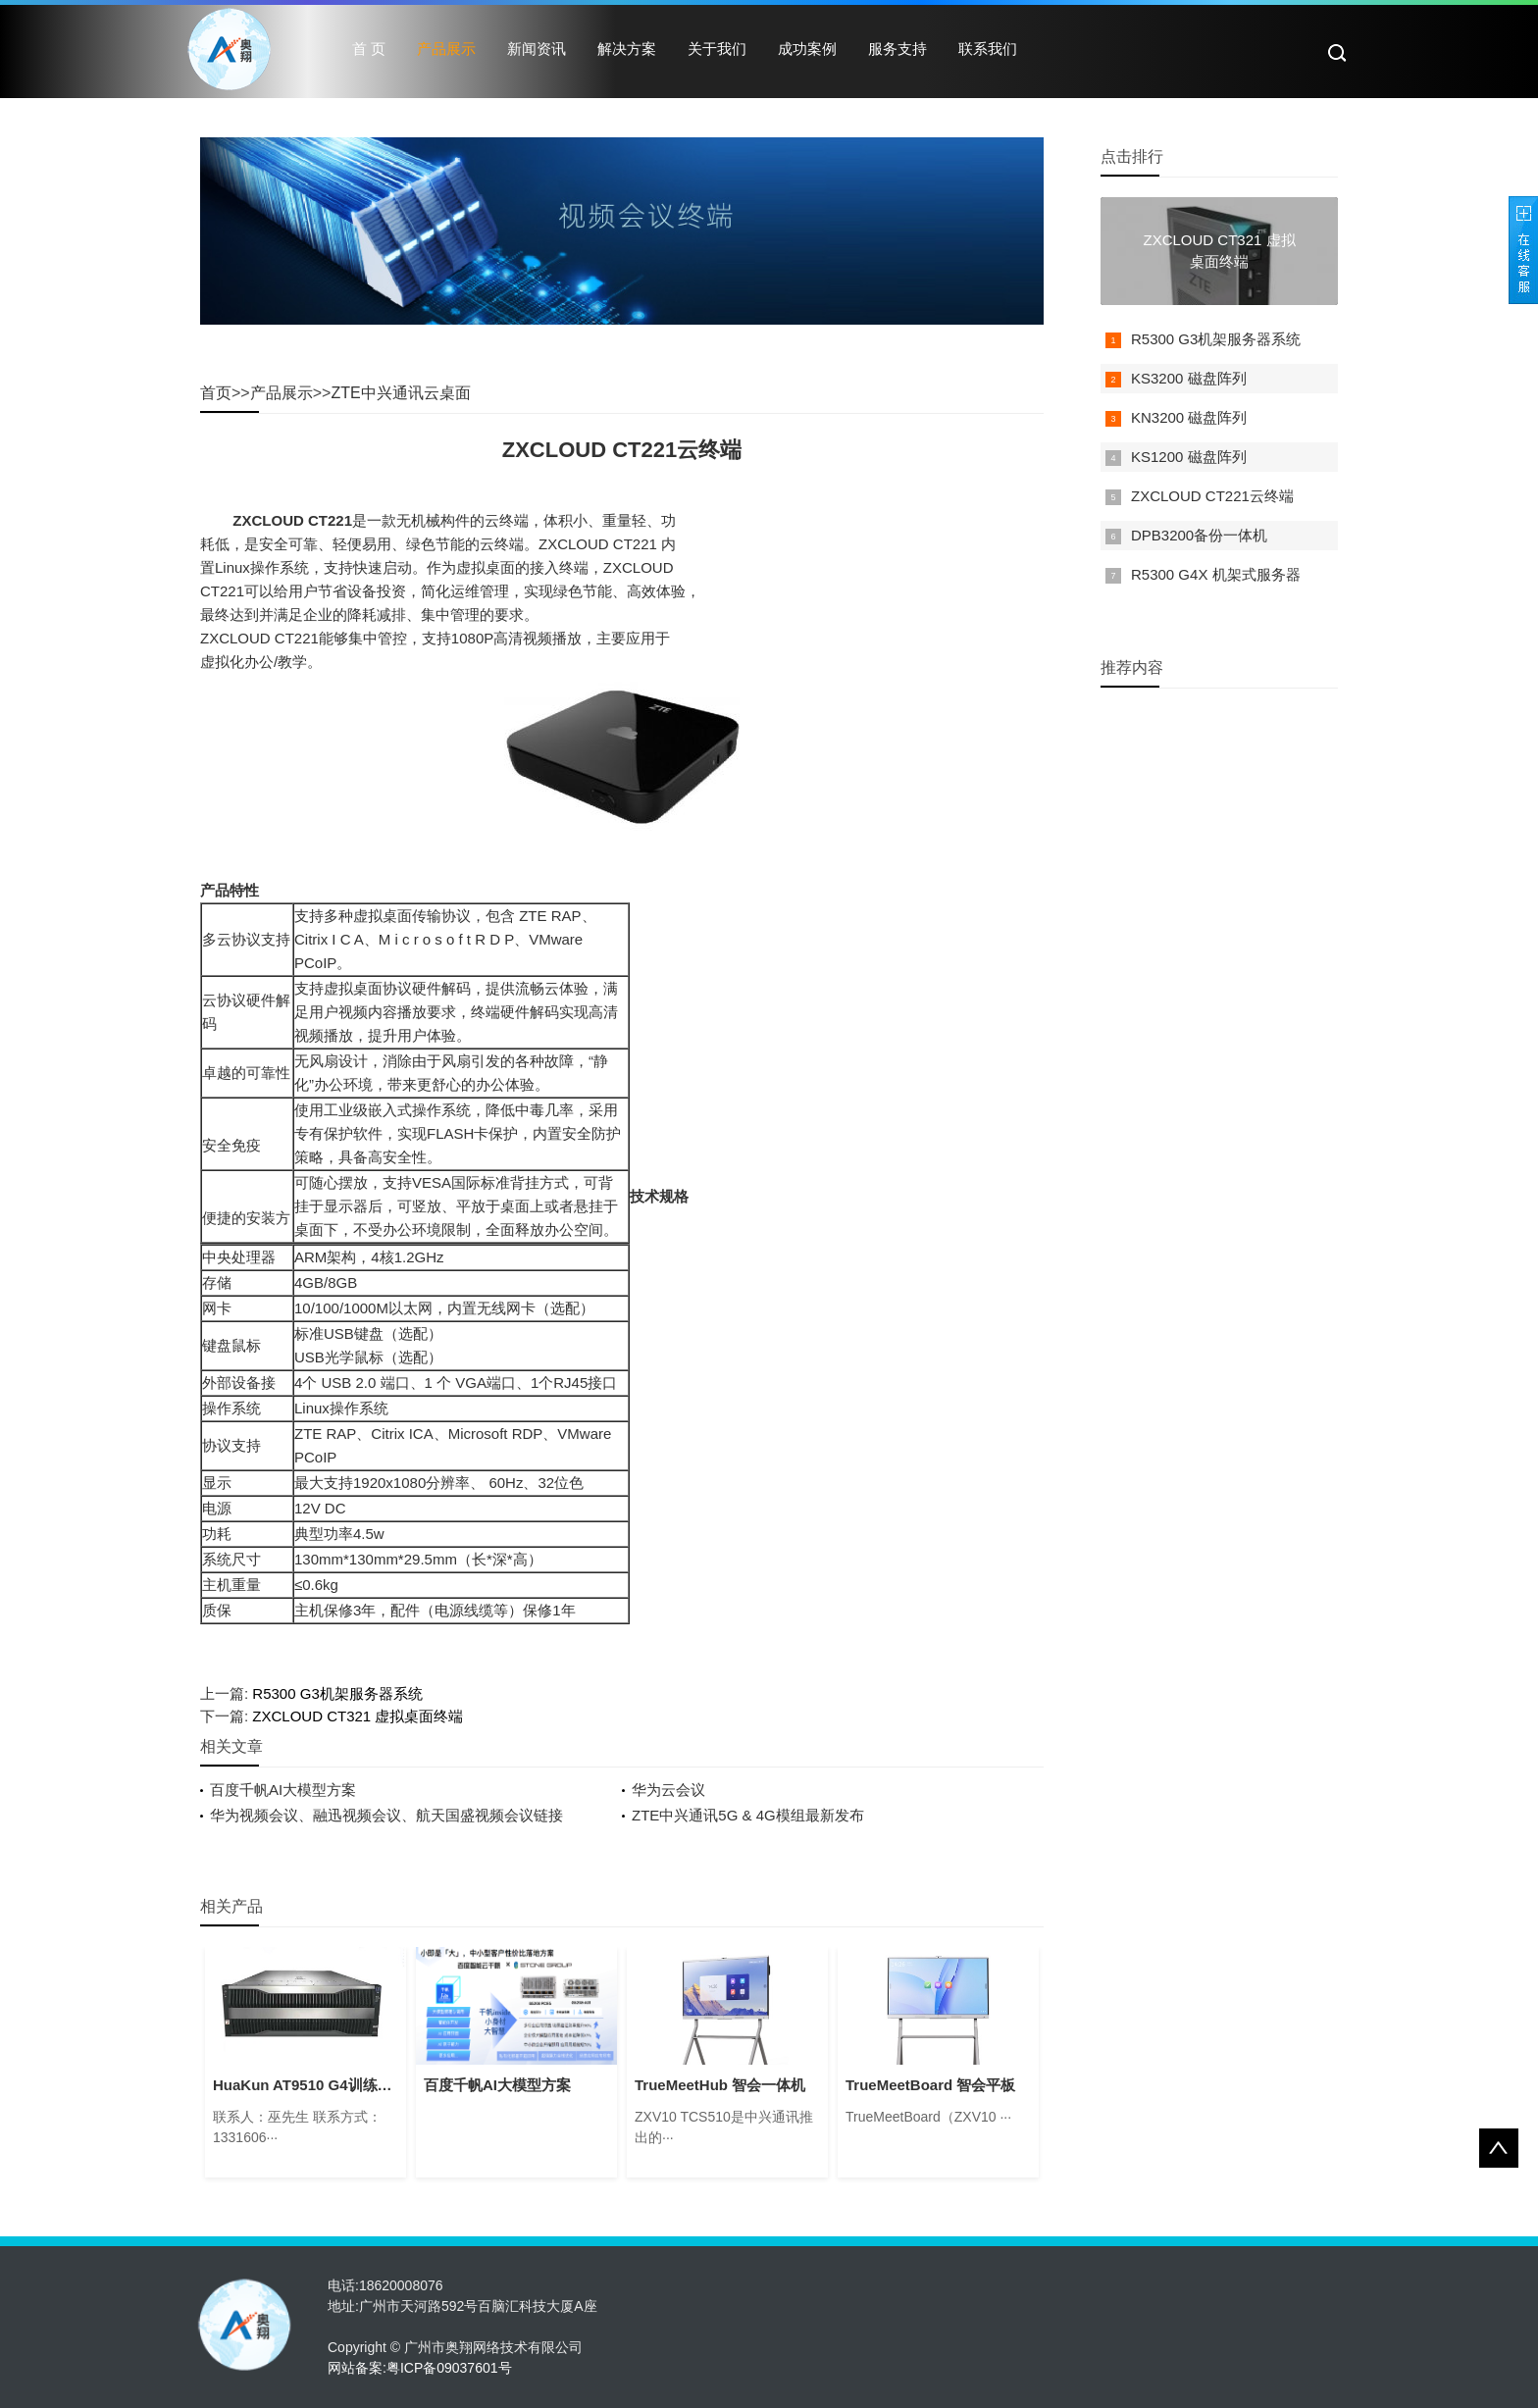 This screenshot has width=1538, height=2408. Describe the element at coordinates (897, 48) in the screenshot. I see `服务支持` at that location.